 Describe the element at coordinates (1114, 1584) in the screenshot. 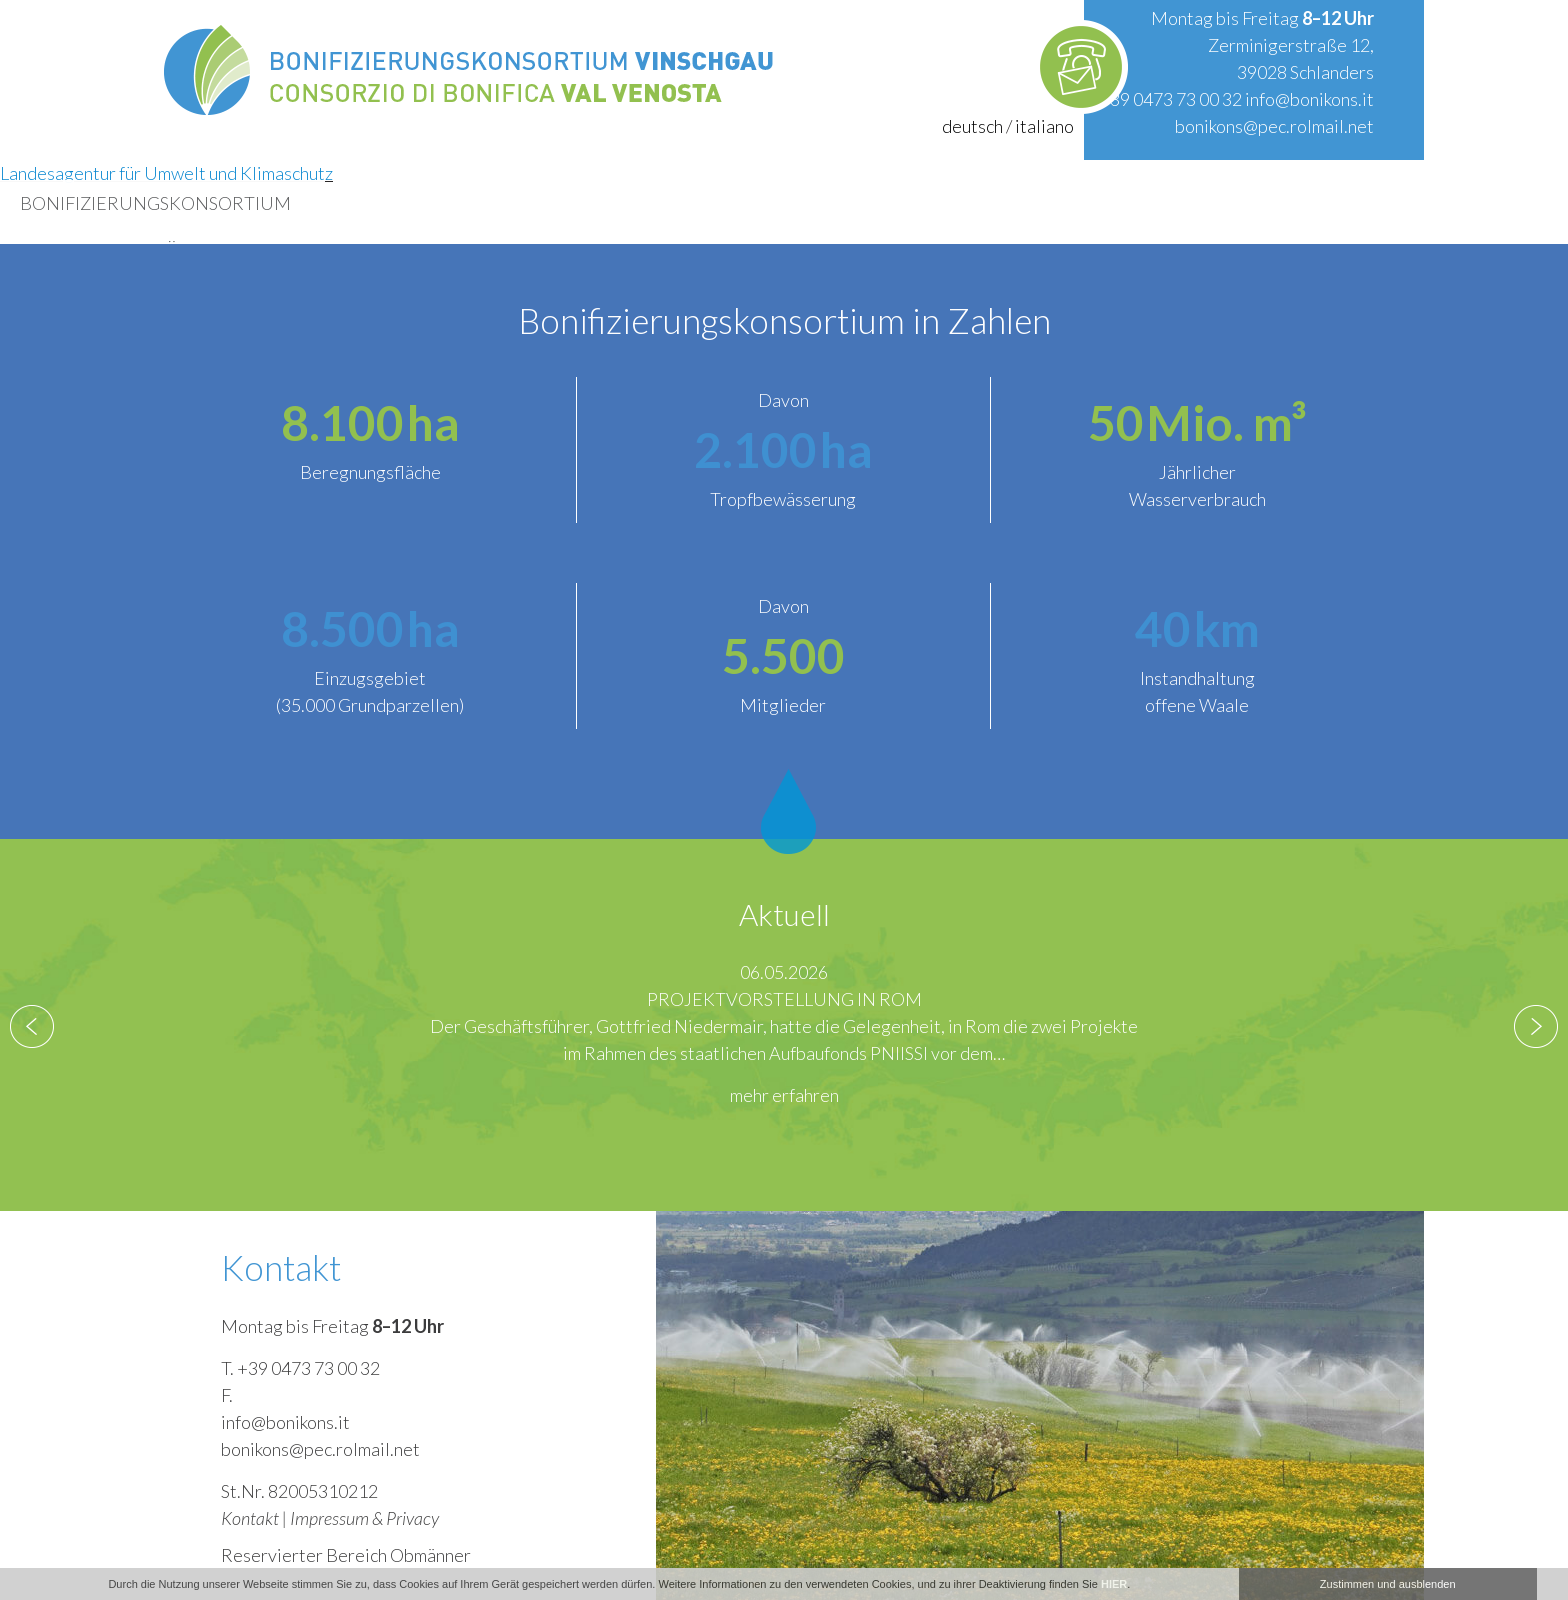

I see `HIER` at that location.